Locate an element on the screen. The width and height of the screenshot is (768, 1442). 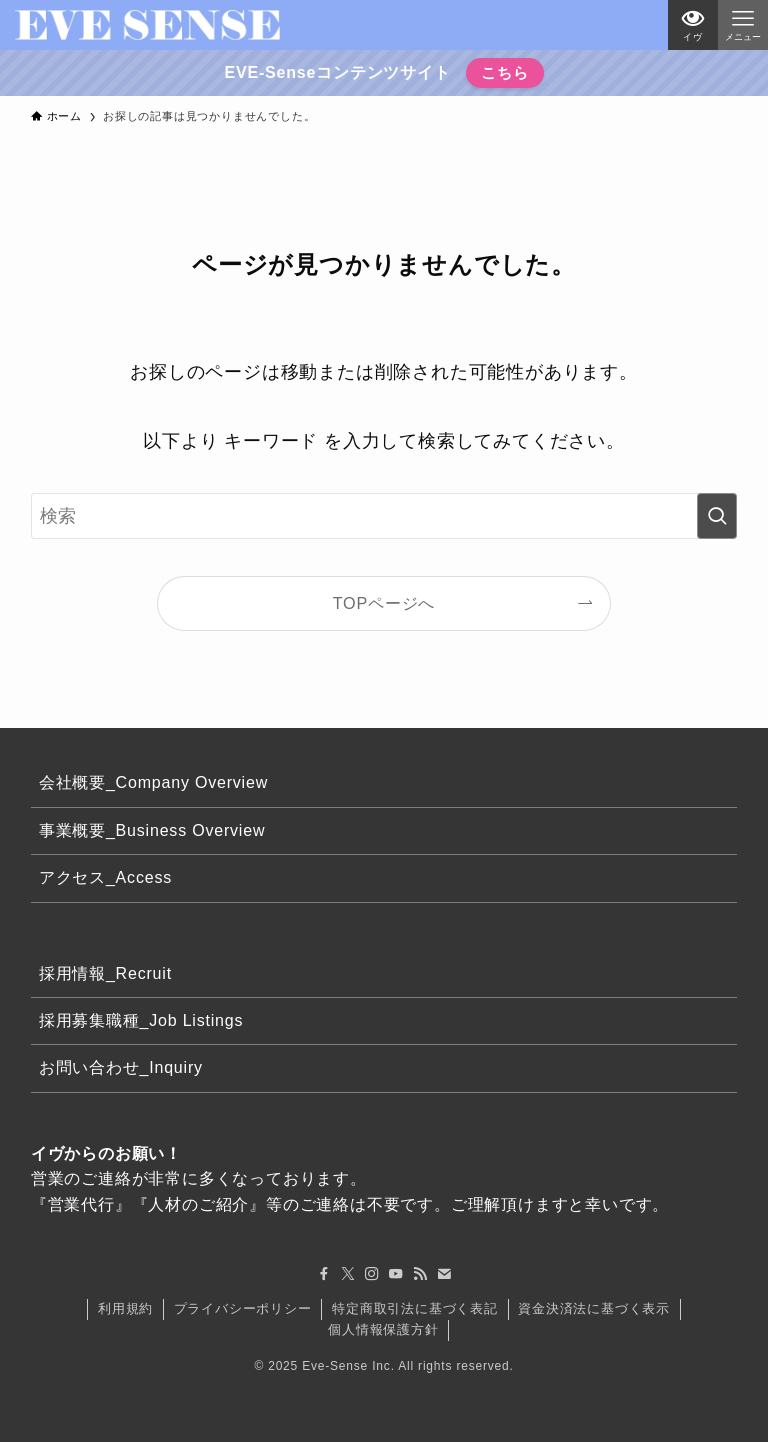
事業概要_Business Overview is located at coordinates (152, 830).